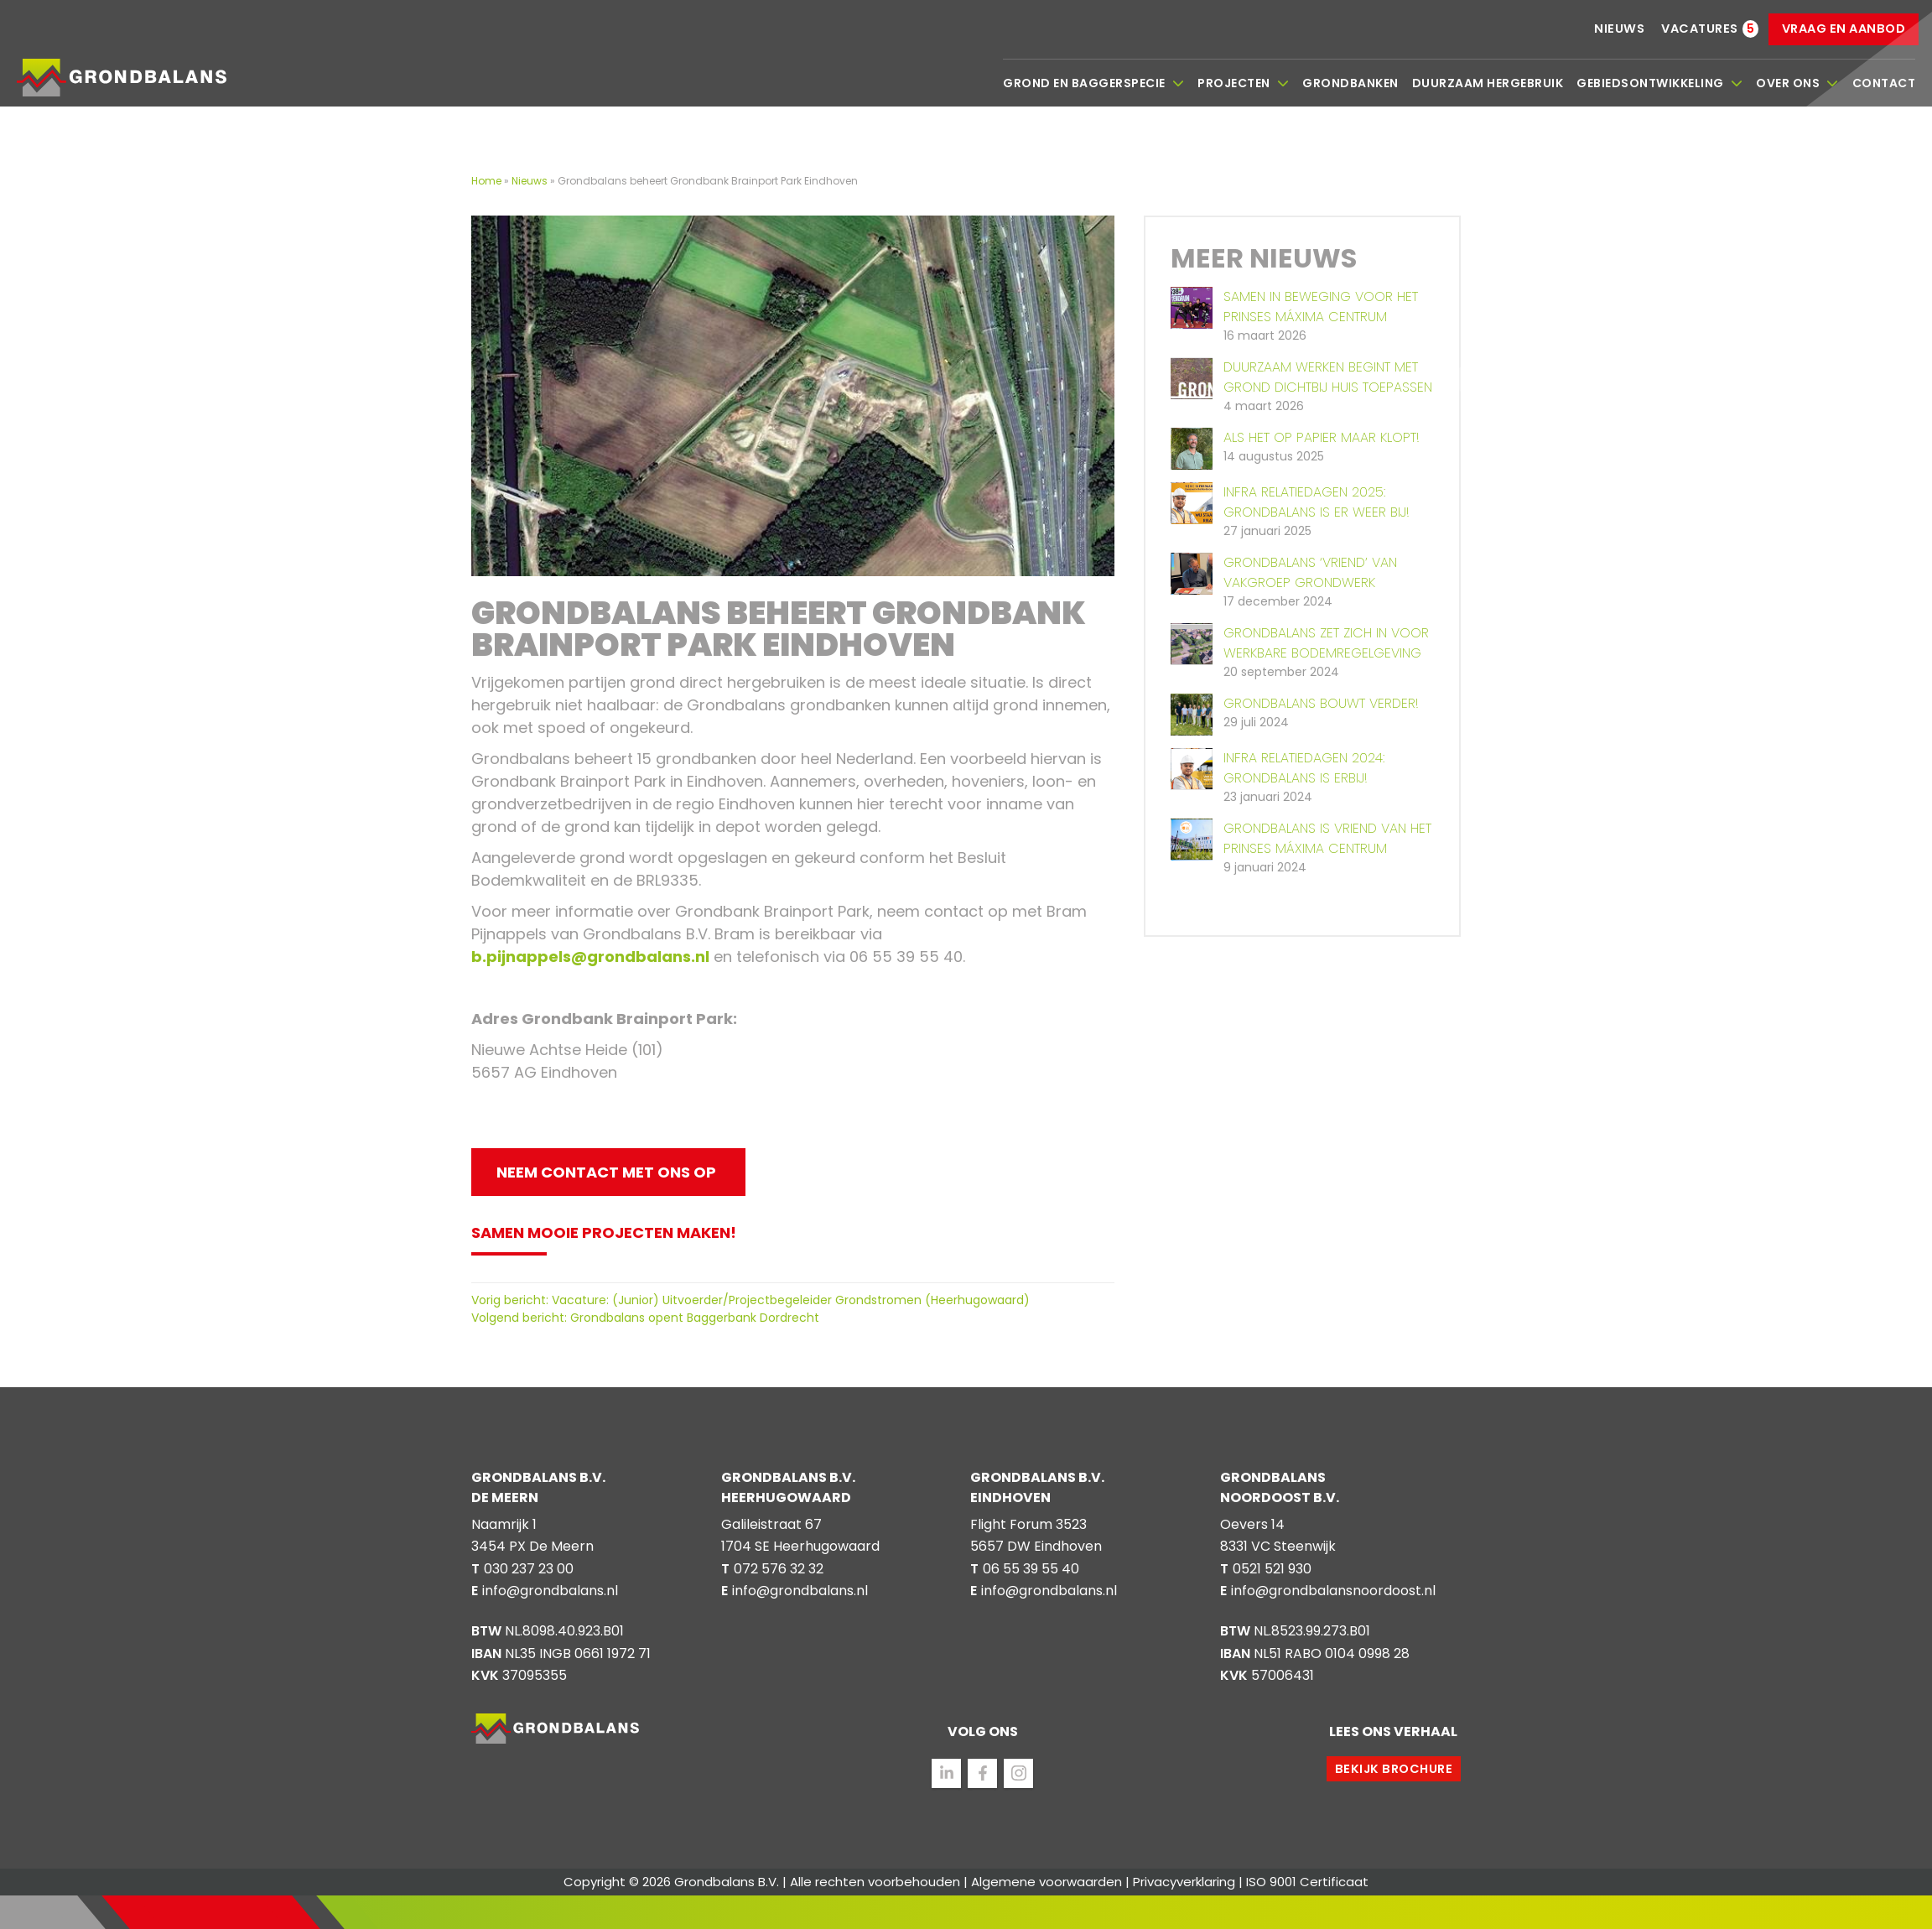 The image size is (1932, 1929). I want to click on Home, so click(487, 181).